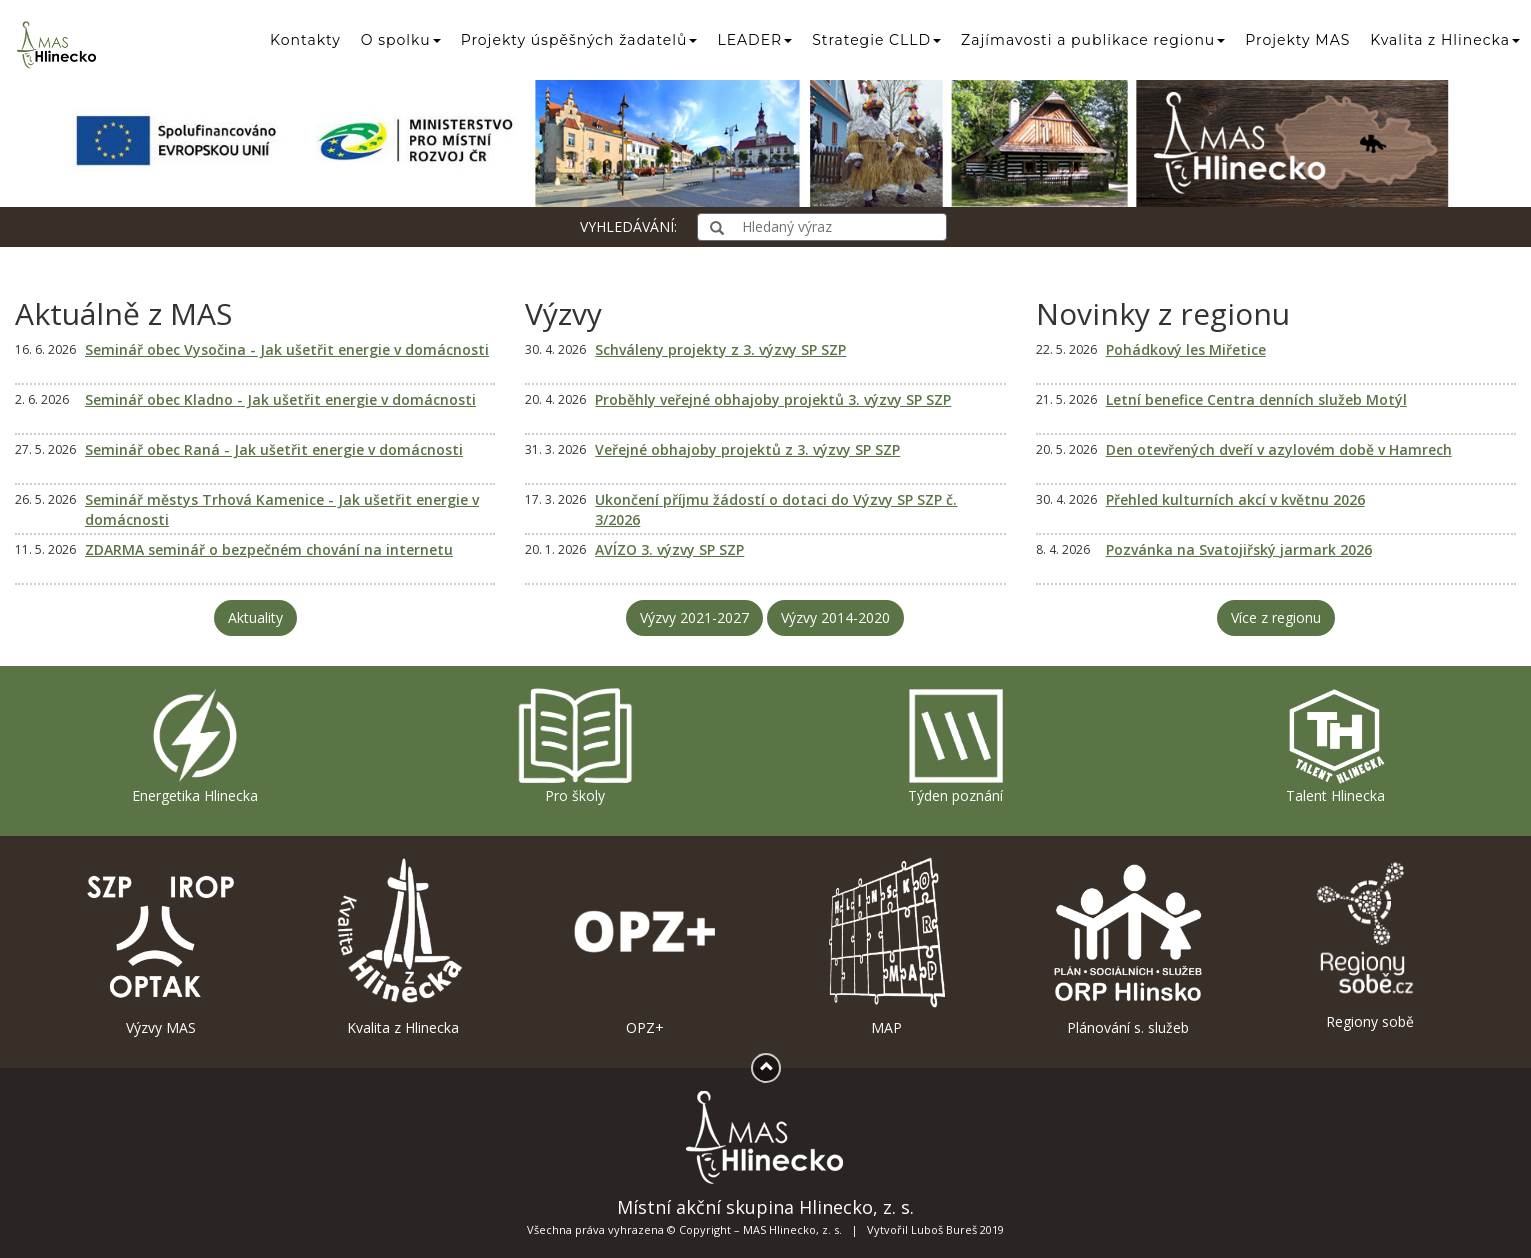  Describe the element at coordinates (956, 745) in the screenshot. I see `Týden poznání` at that location.